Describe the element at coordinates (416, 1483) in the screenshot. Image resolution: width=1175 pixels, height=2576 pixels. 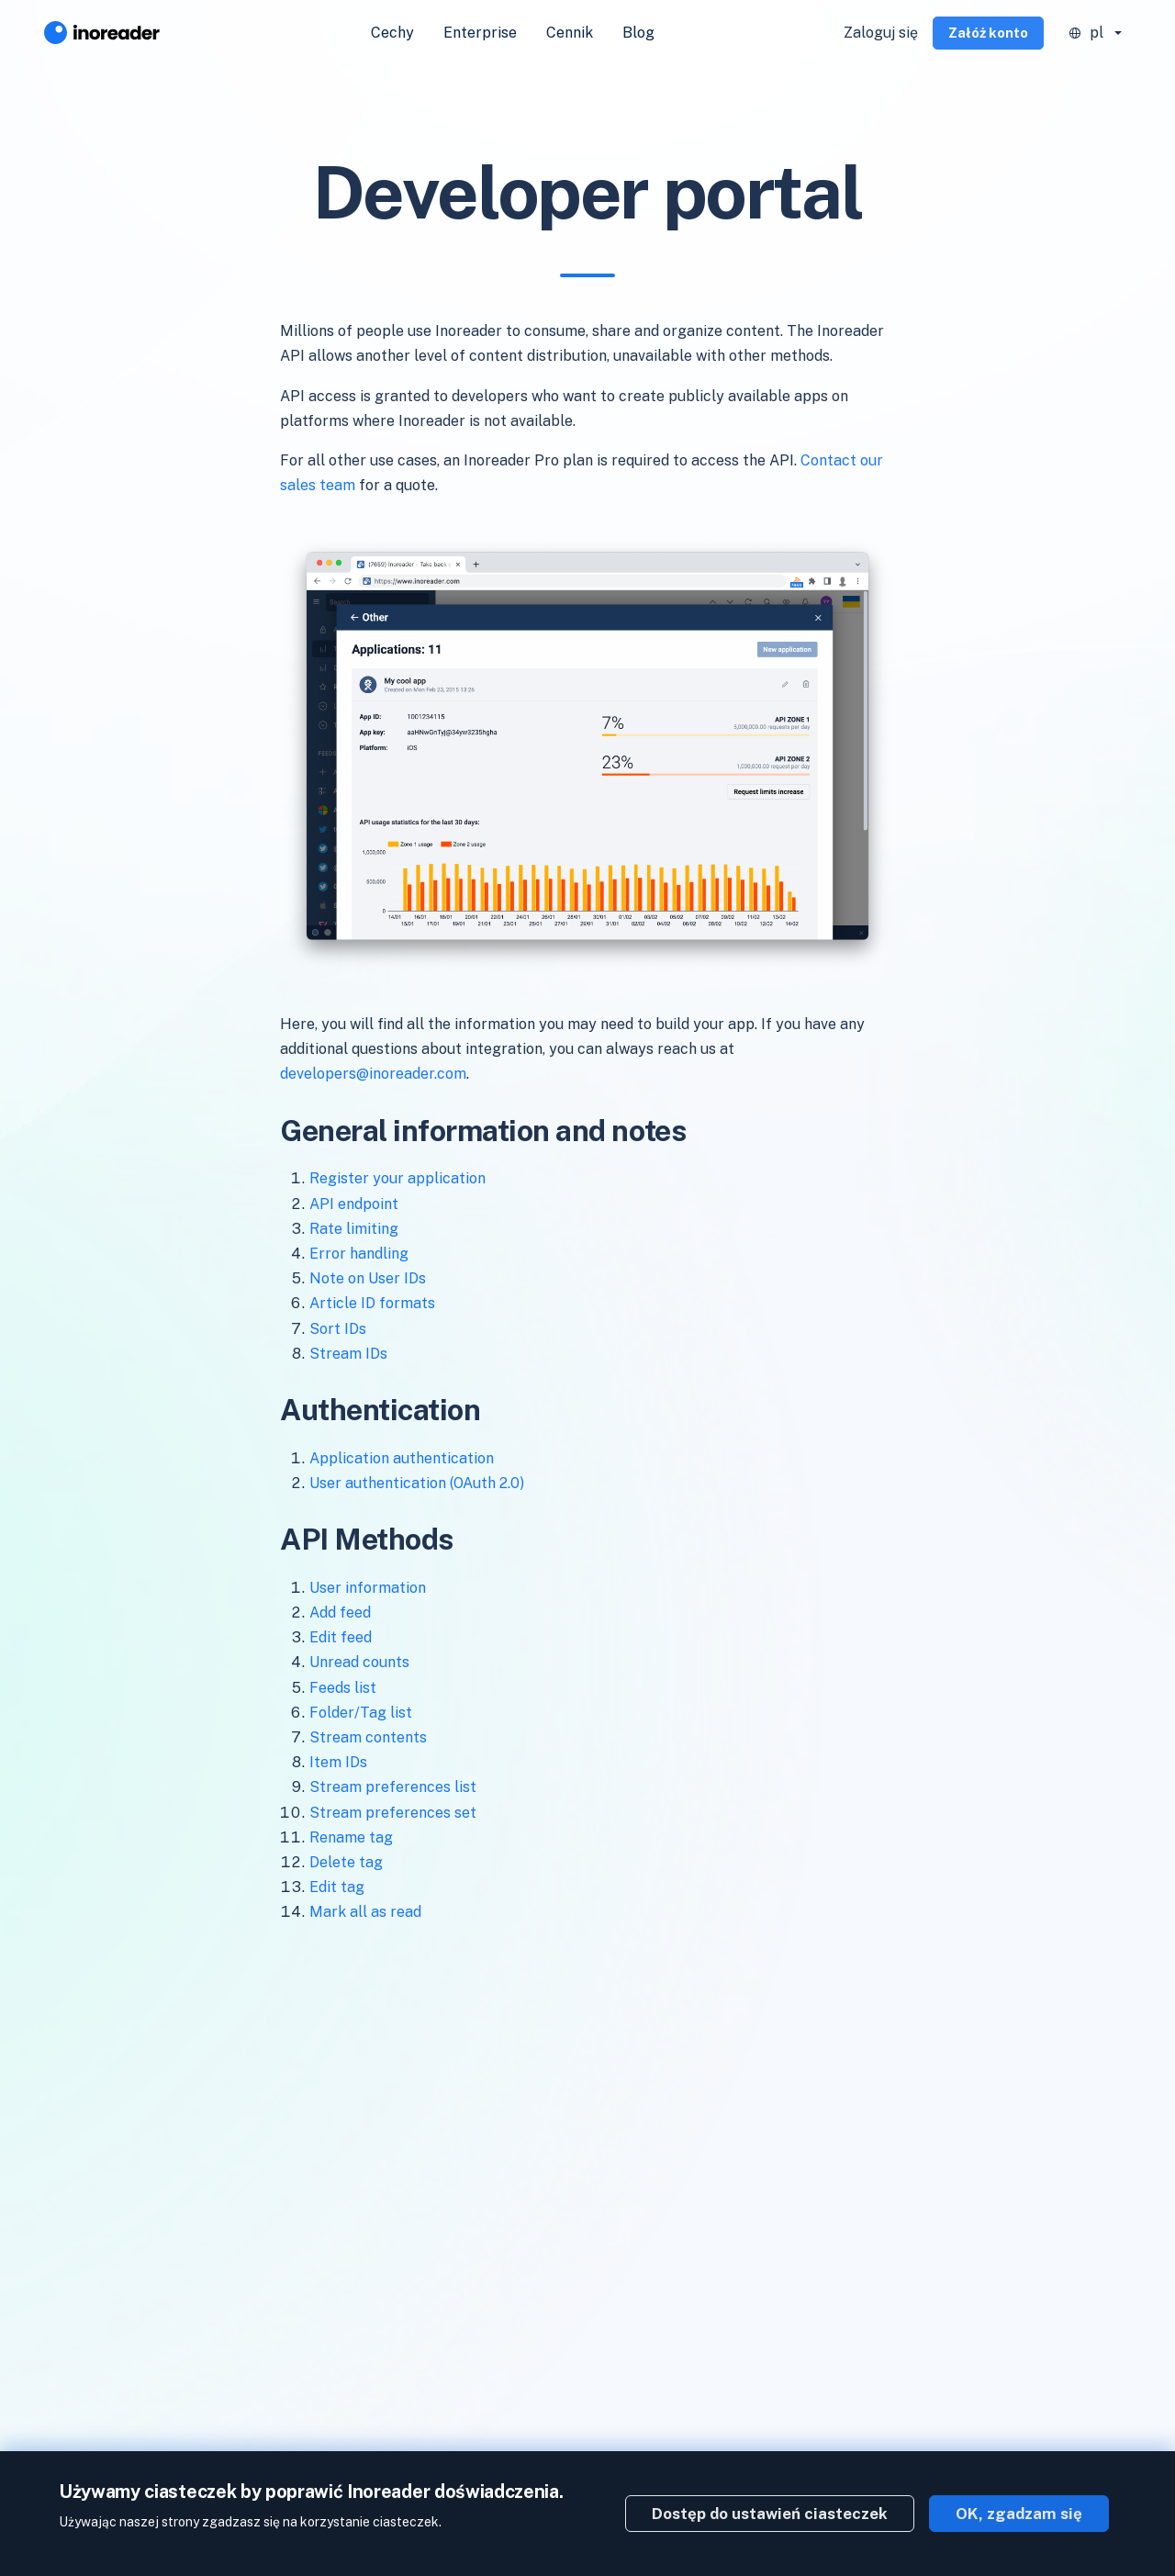
I see `User authentication (OAuth 2.0)` at that location.